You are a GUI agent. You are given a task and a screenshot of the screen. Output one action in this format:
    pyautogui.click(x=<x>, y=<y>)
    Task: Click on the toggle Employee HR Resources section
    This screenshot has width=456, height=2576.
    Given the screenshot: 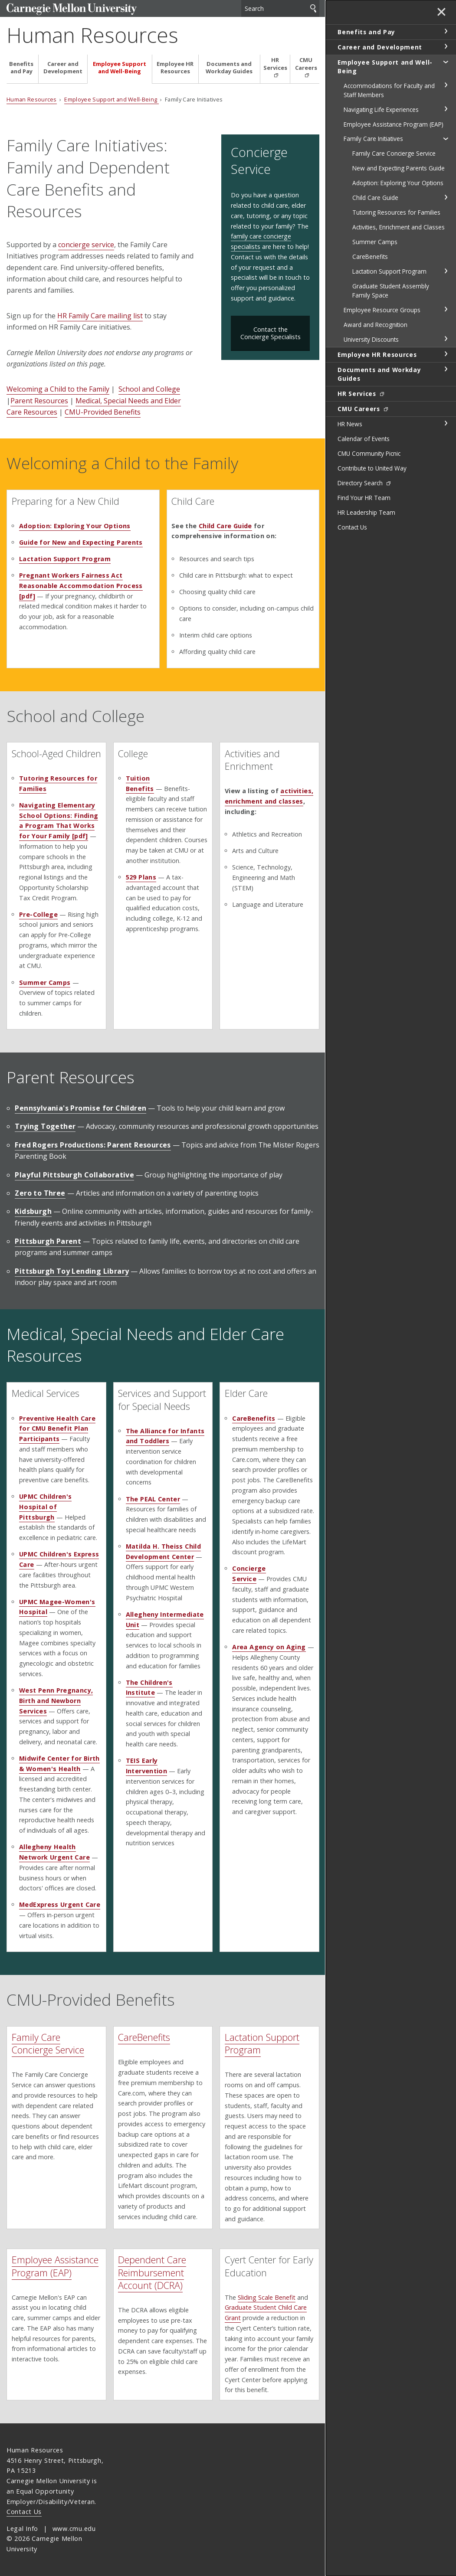 What is the action you would take?
    pyautogui.click(x=445, y=353)
    